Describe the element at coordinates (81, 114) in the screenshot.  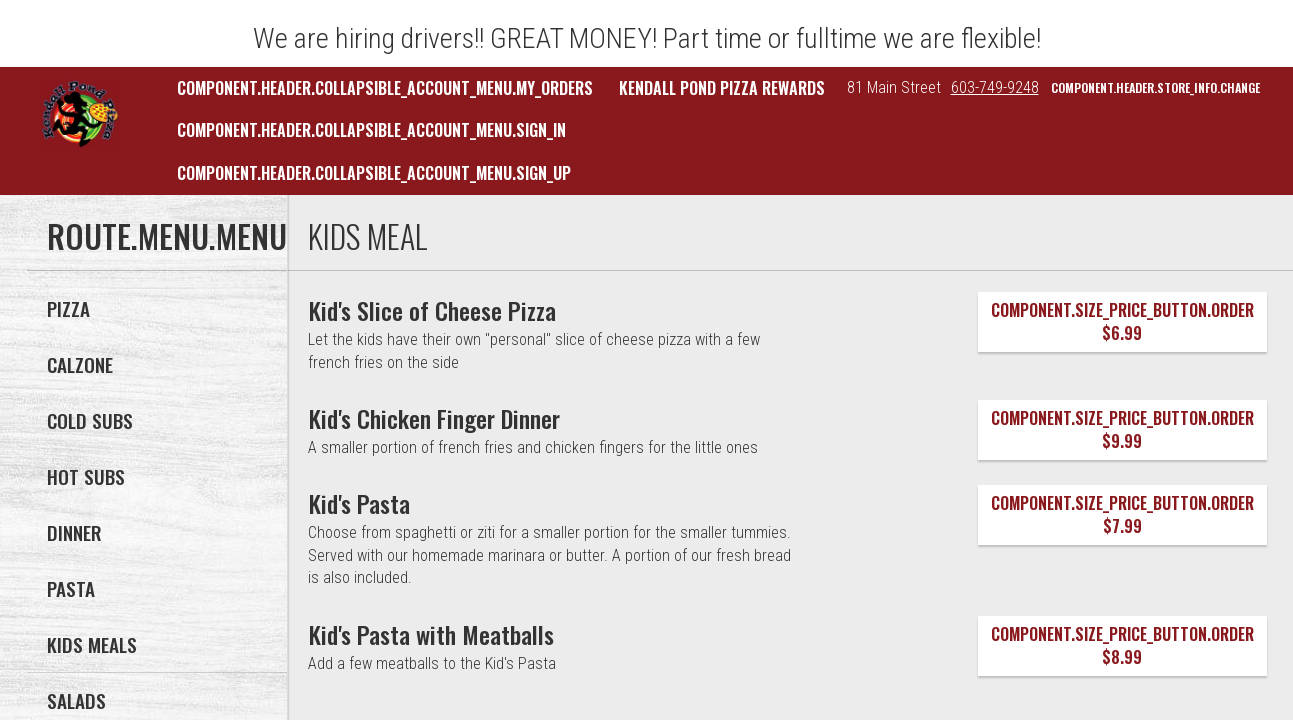
I see `[button]` at that location.